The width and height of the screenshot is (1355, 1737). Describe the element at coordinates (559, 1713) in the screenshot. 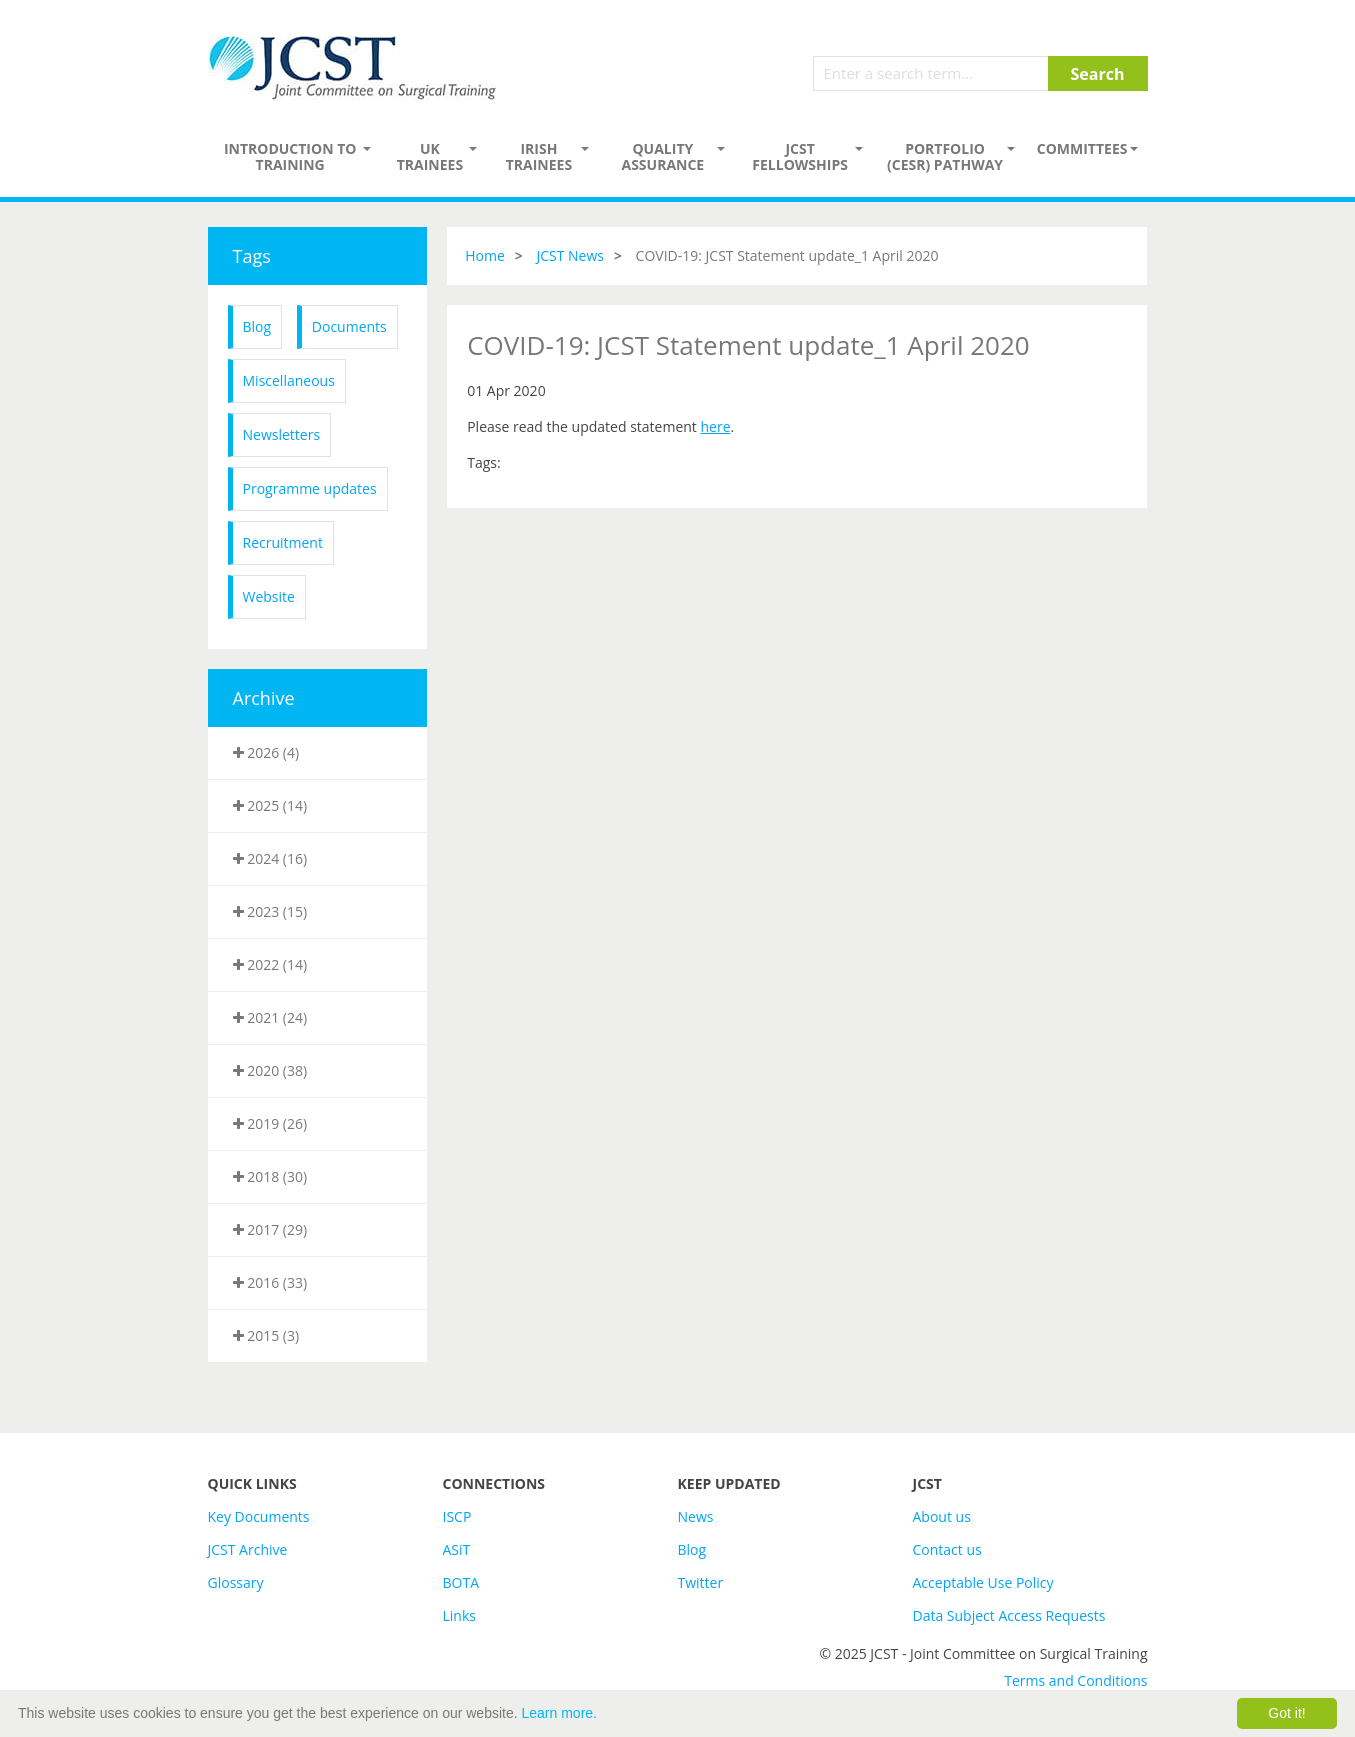

I see `Learn more.` at that location.